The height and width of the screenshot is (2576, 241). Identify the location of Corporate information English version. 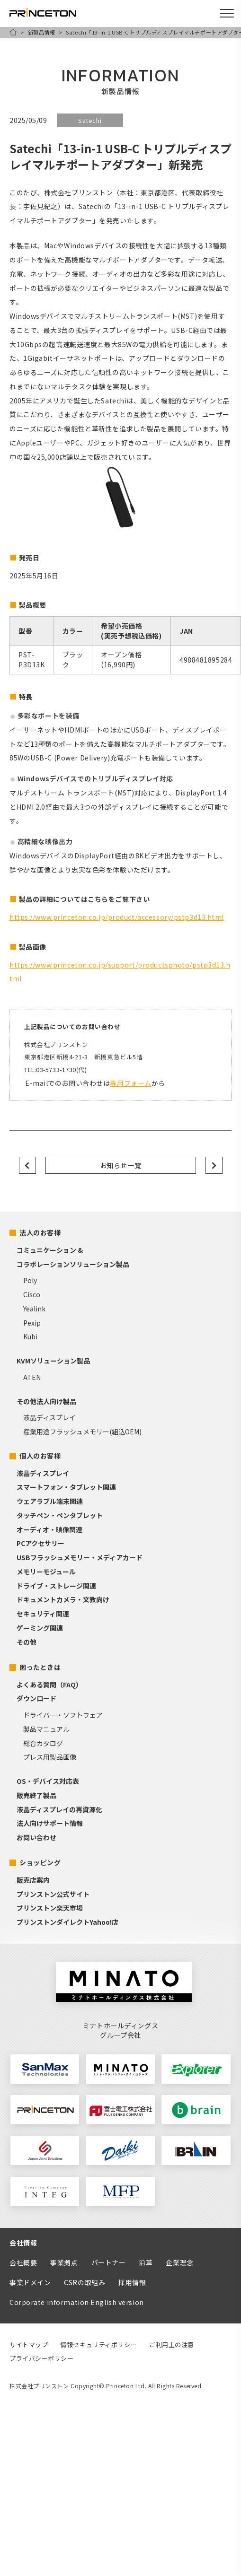
(76, 2302).